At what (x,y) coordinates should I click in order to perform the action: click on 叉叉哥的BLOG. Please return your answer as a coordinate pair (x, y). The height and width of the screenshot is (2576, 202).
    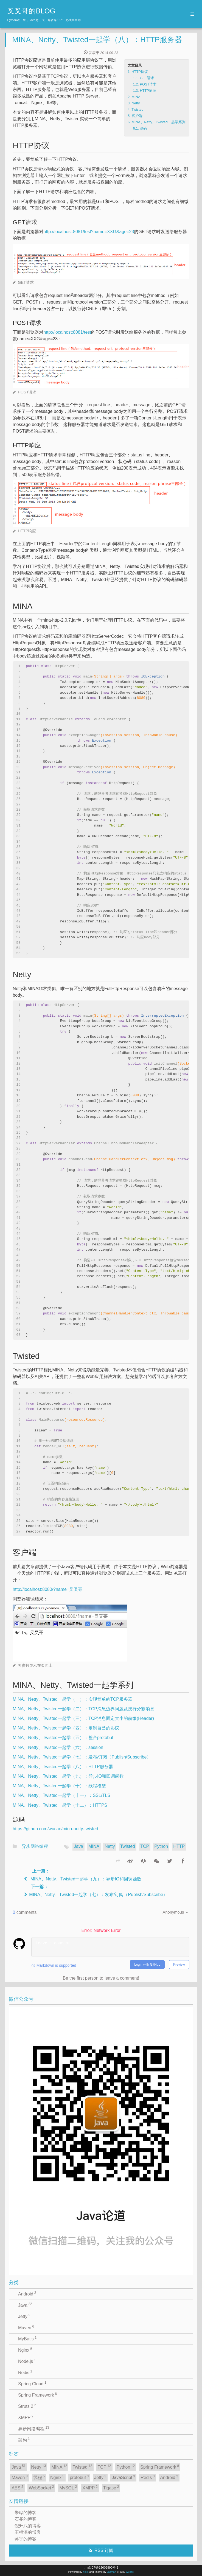
    Looking at the image, I should click on (31, 11).